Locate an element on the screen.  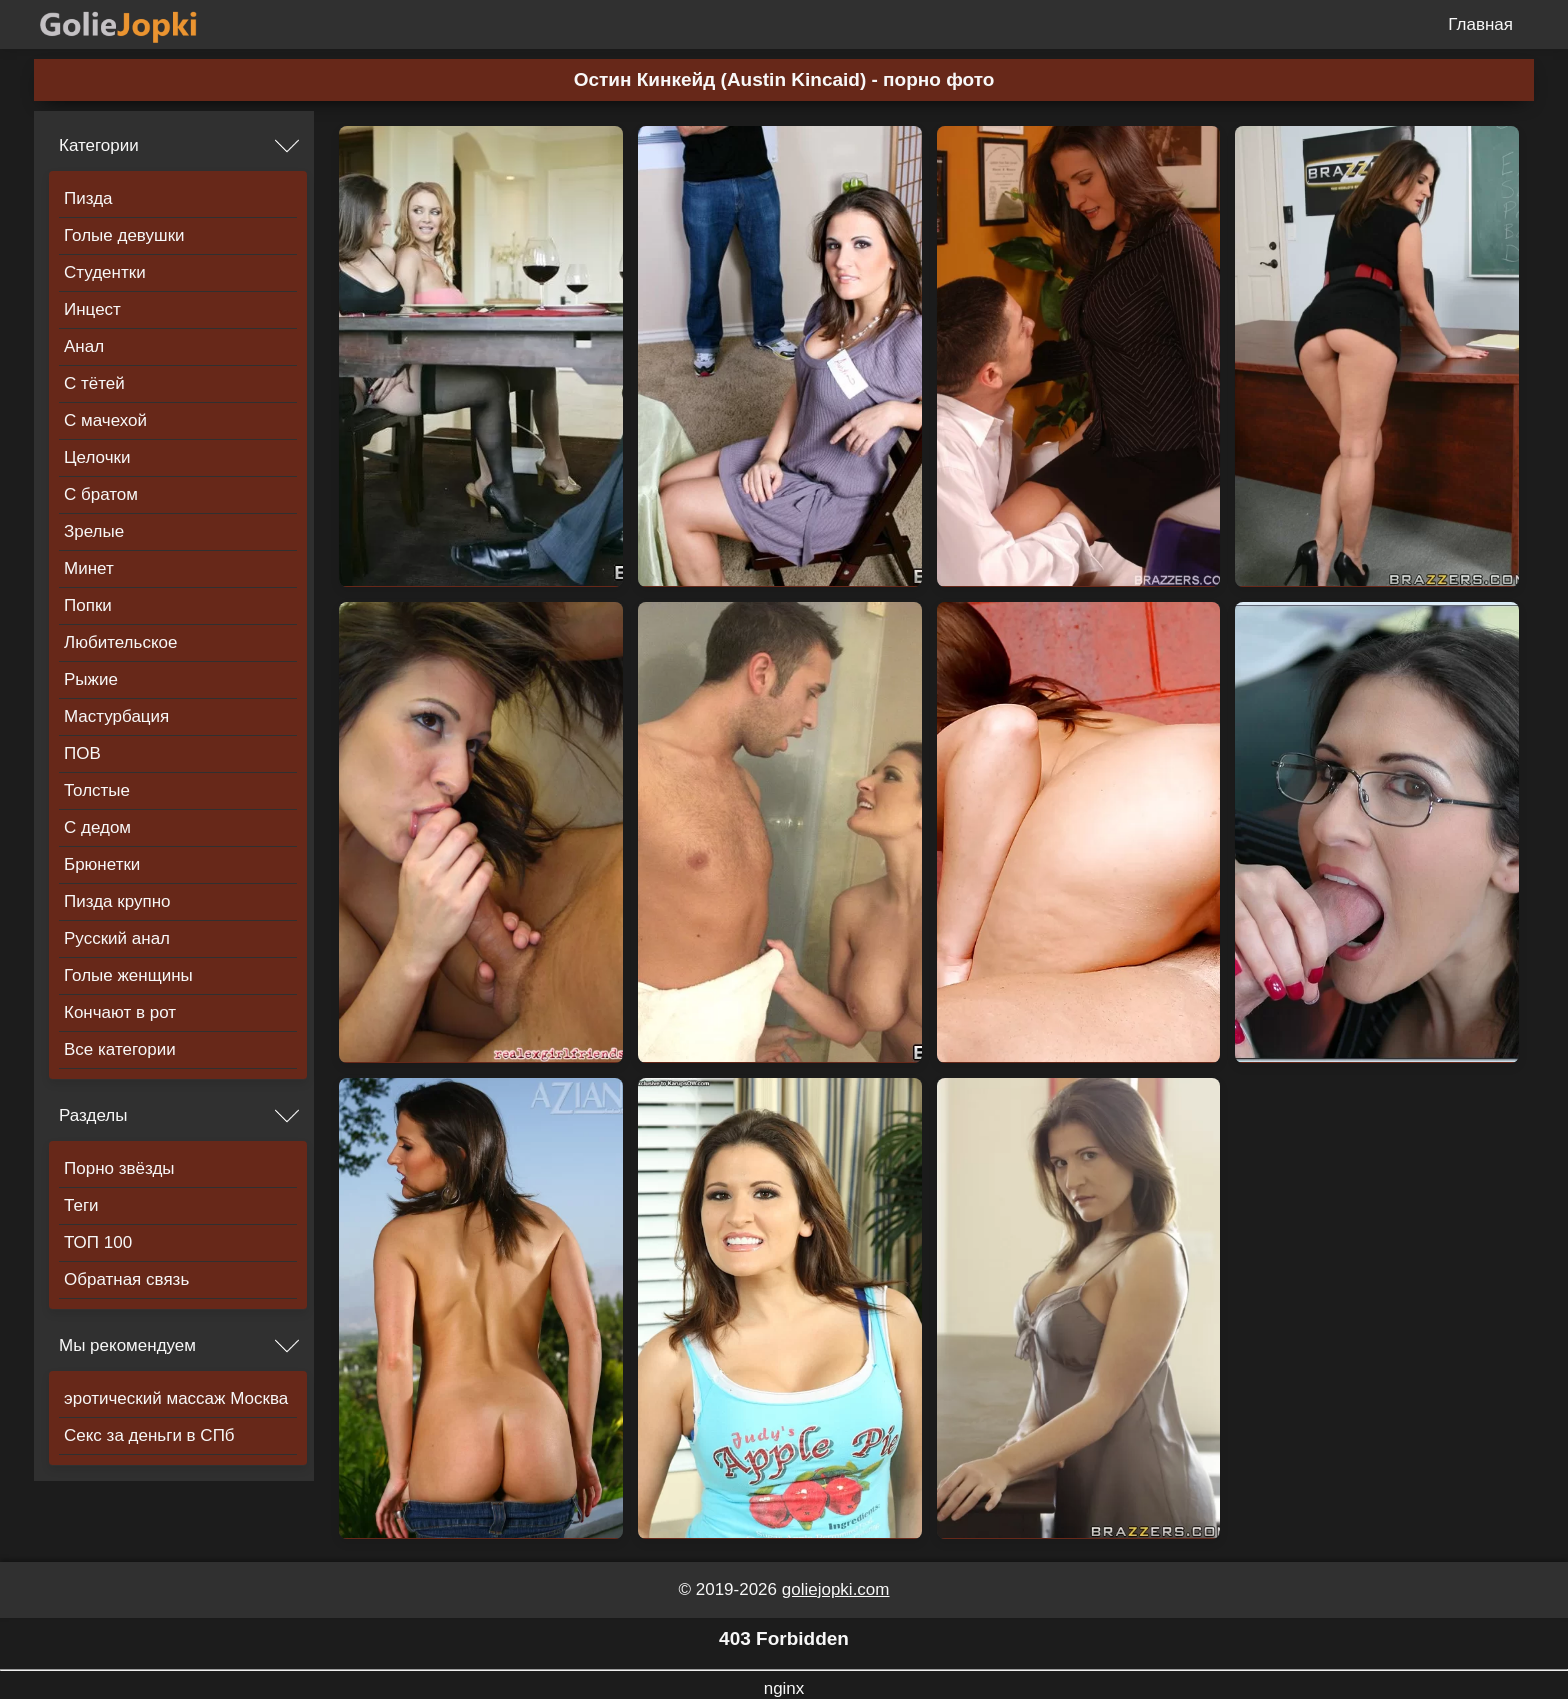
С братом is located at coordinates (101, 494).